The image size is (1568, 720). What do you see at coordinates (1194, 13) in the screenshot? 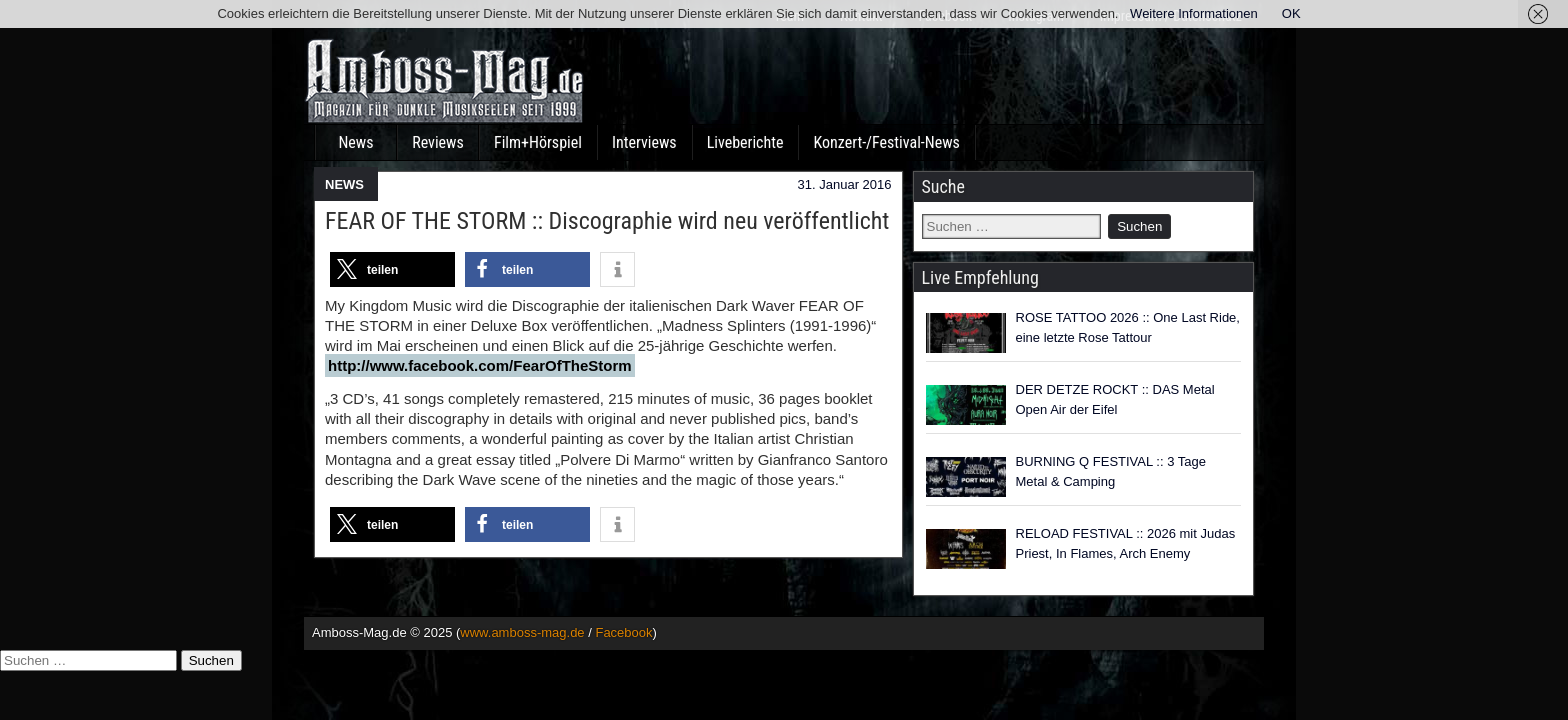
I see `Weitere Informationen` at bounding box center [1194, 13].